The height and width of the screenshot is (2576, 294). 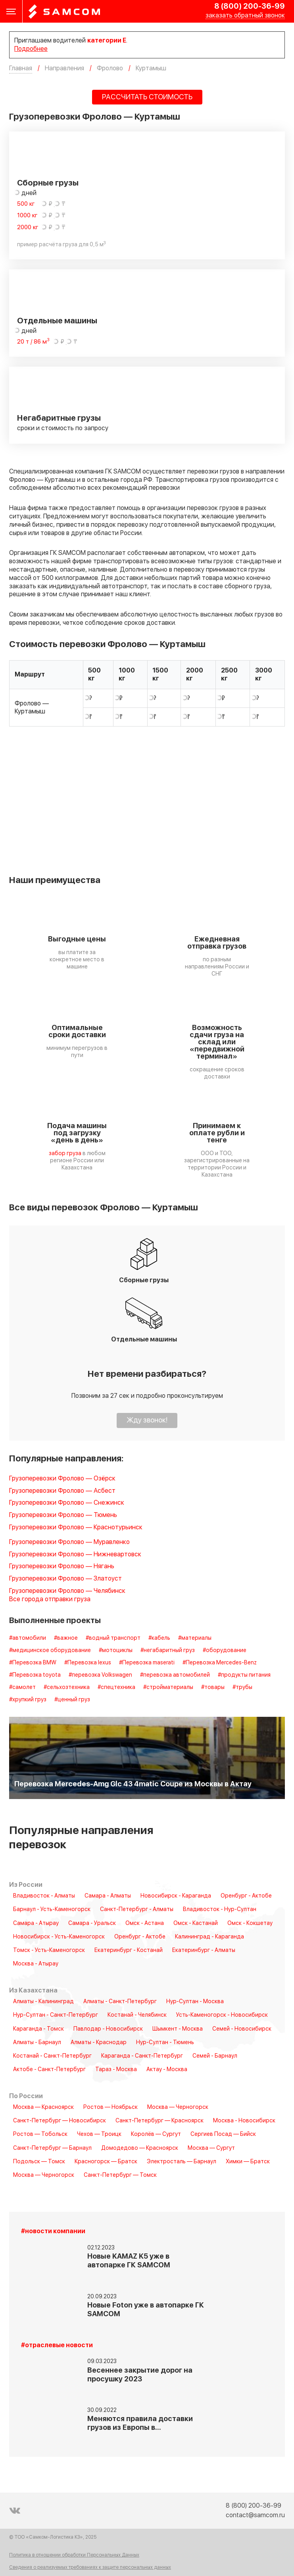 What do you see at coordinates (168, 1687) in the screenshot?
I see `#стройматериалы` at bounding box center [168, 1687].